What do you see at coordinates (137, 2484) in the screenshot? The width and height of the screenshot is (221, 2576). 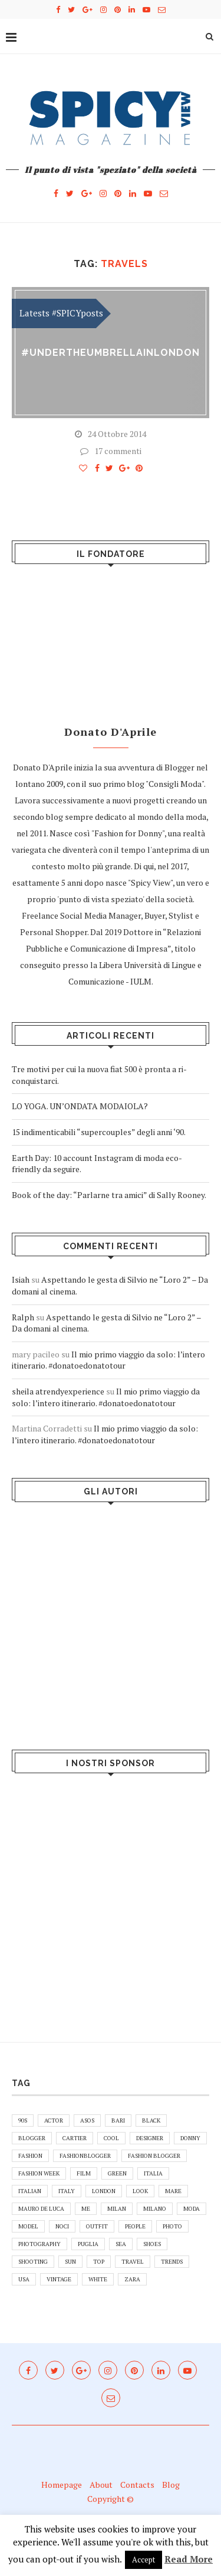 I see `Contacts` at bounding box center [137, 2484].